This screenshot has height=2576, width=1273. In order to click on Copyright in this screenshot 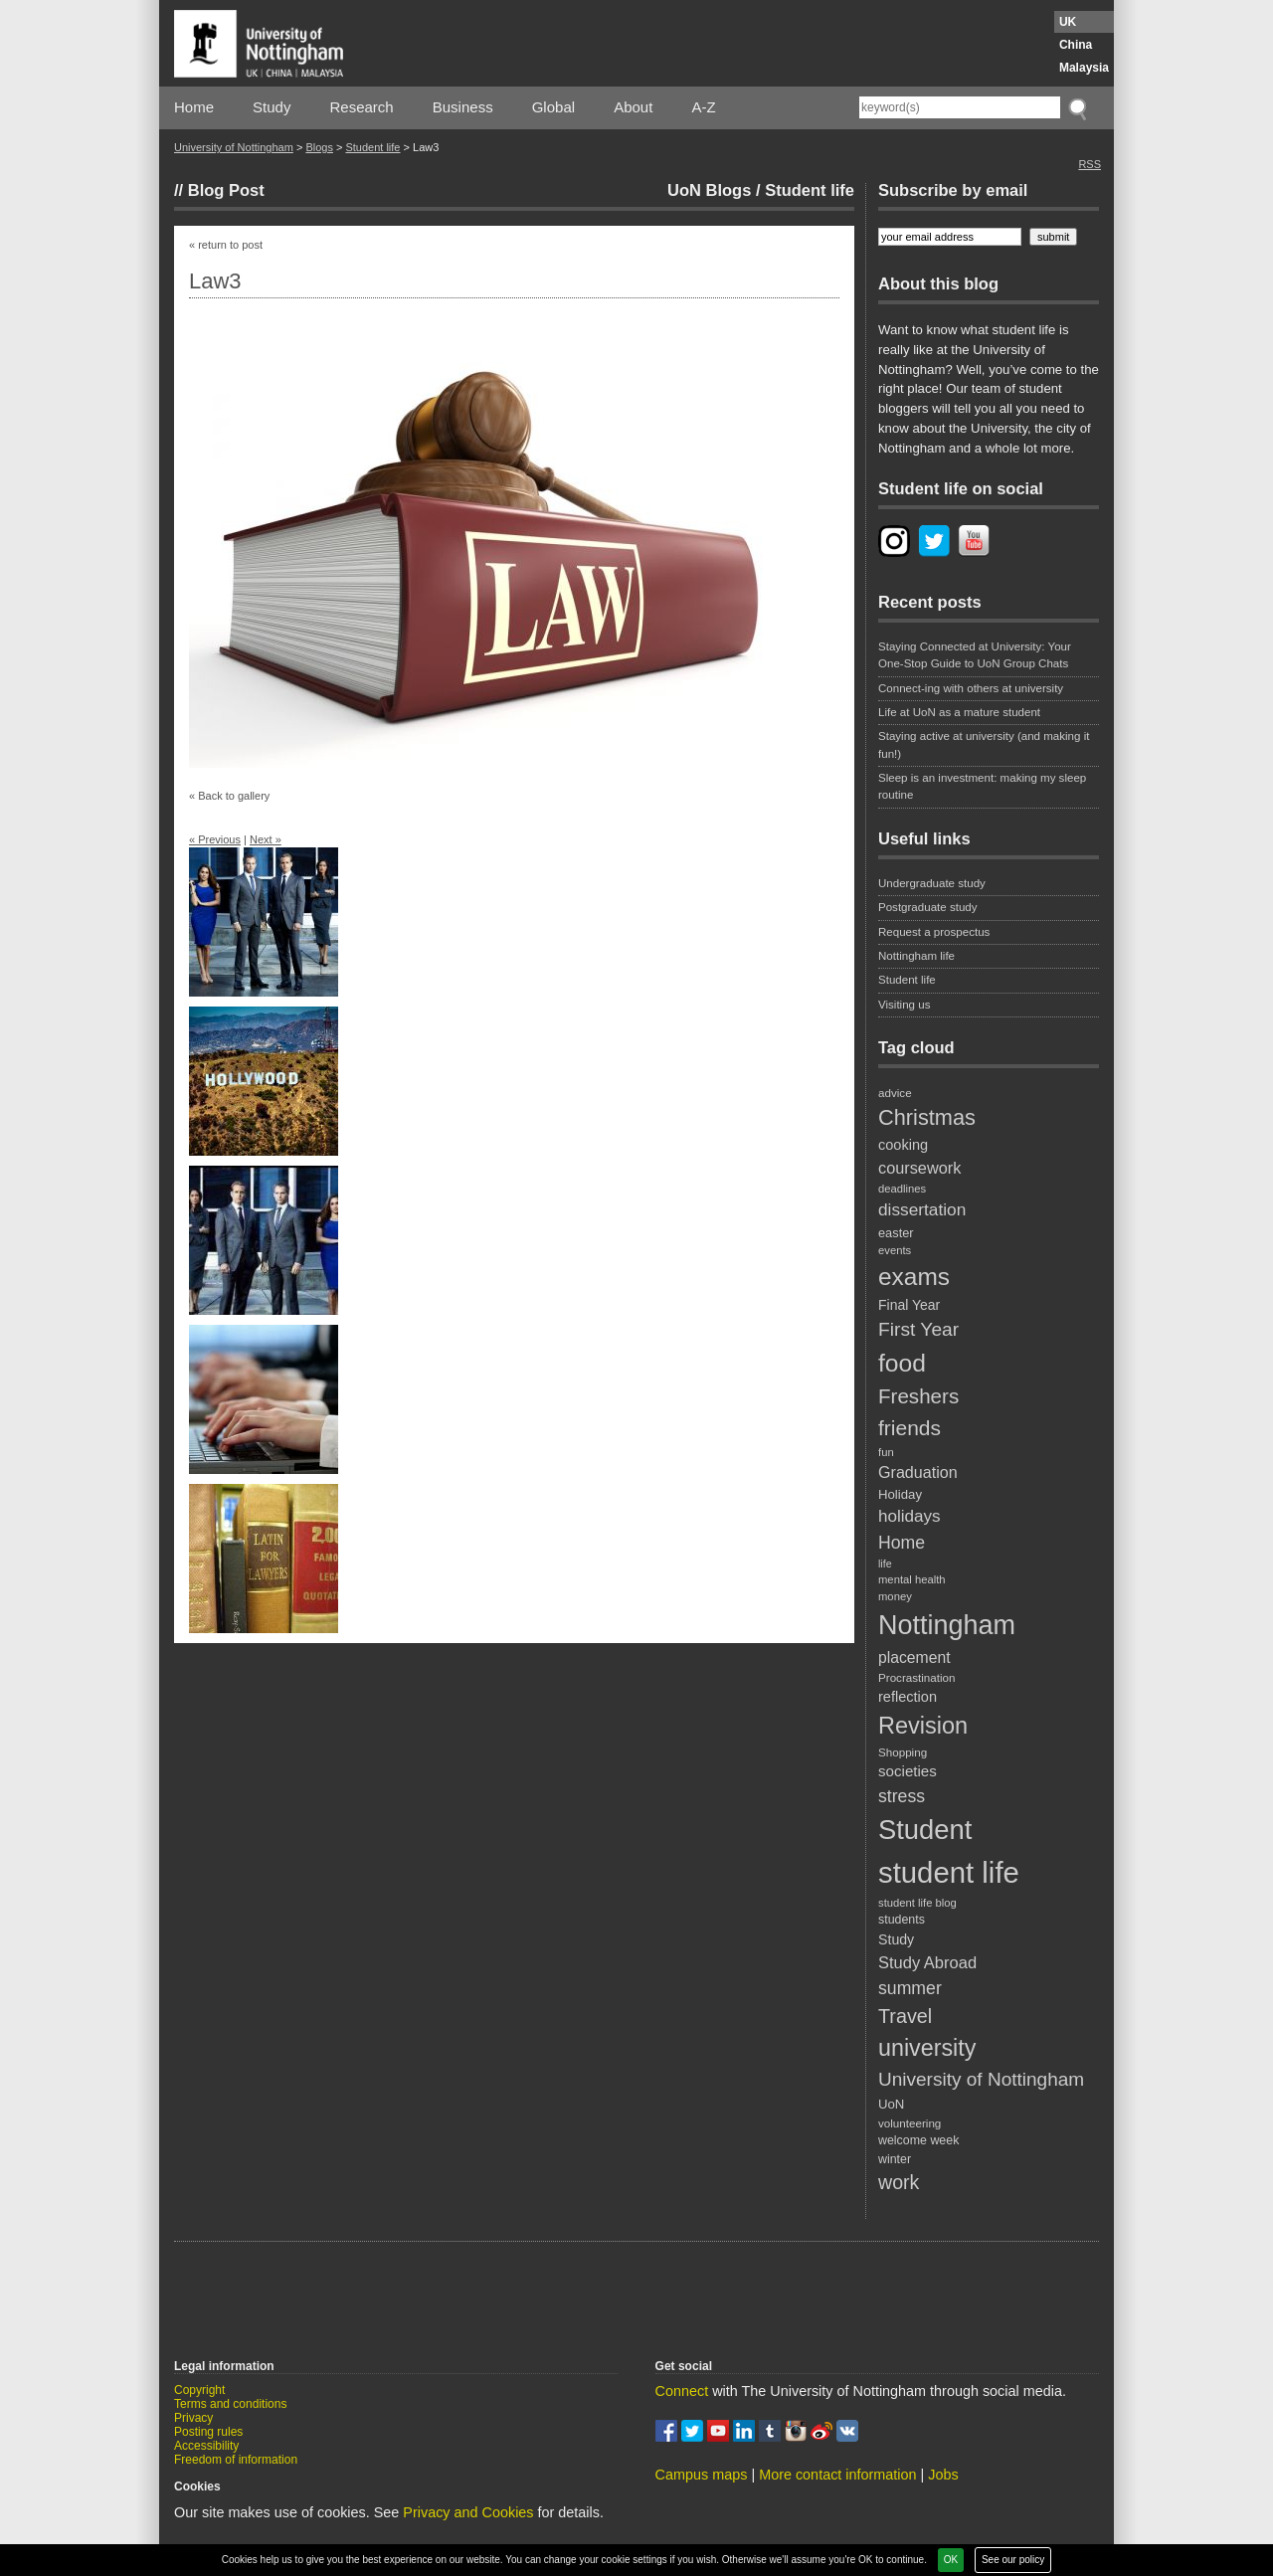, I will do `click(199, 2390)`.